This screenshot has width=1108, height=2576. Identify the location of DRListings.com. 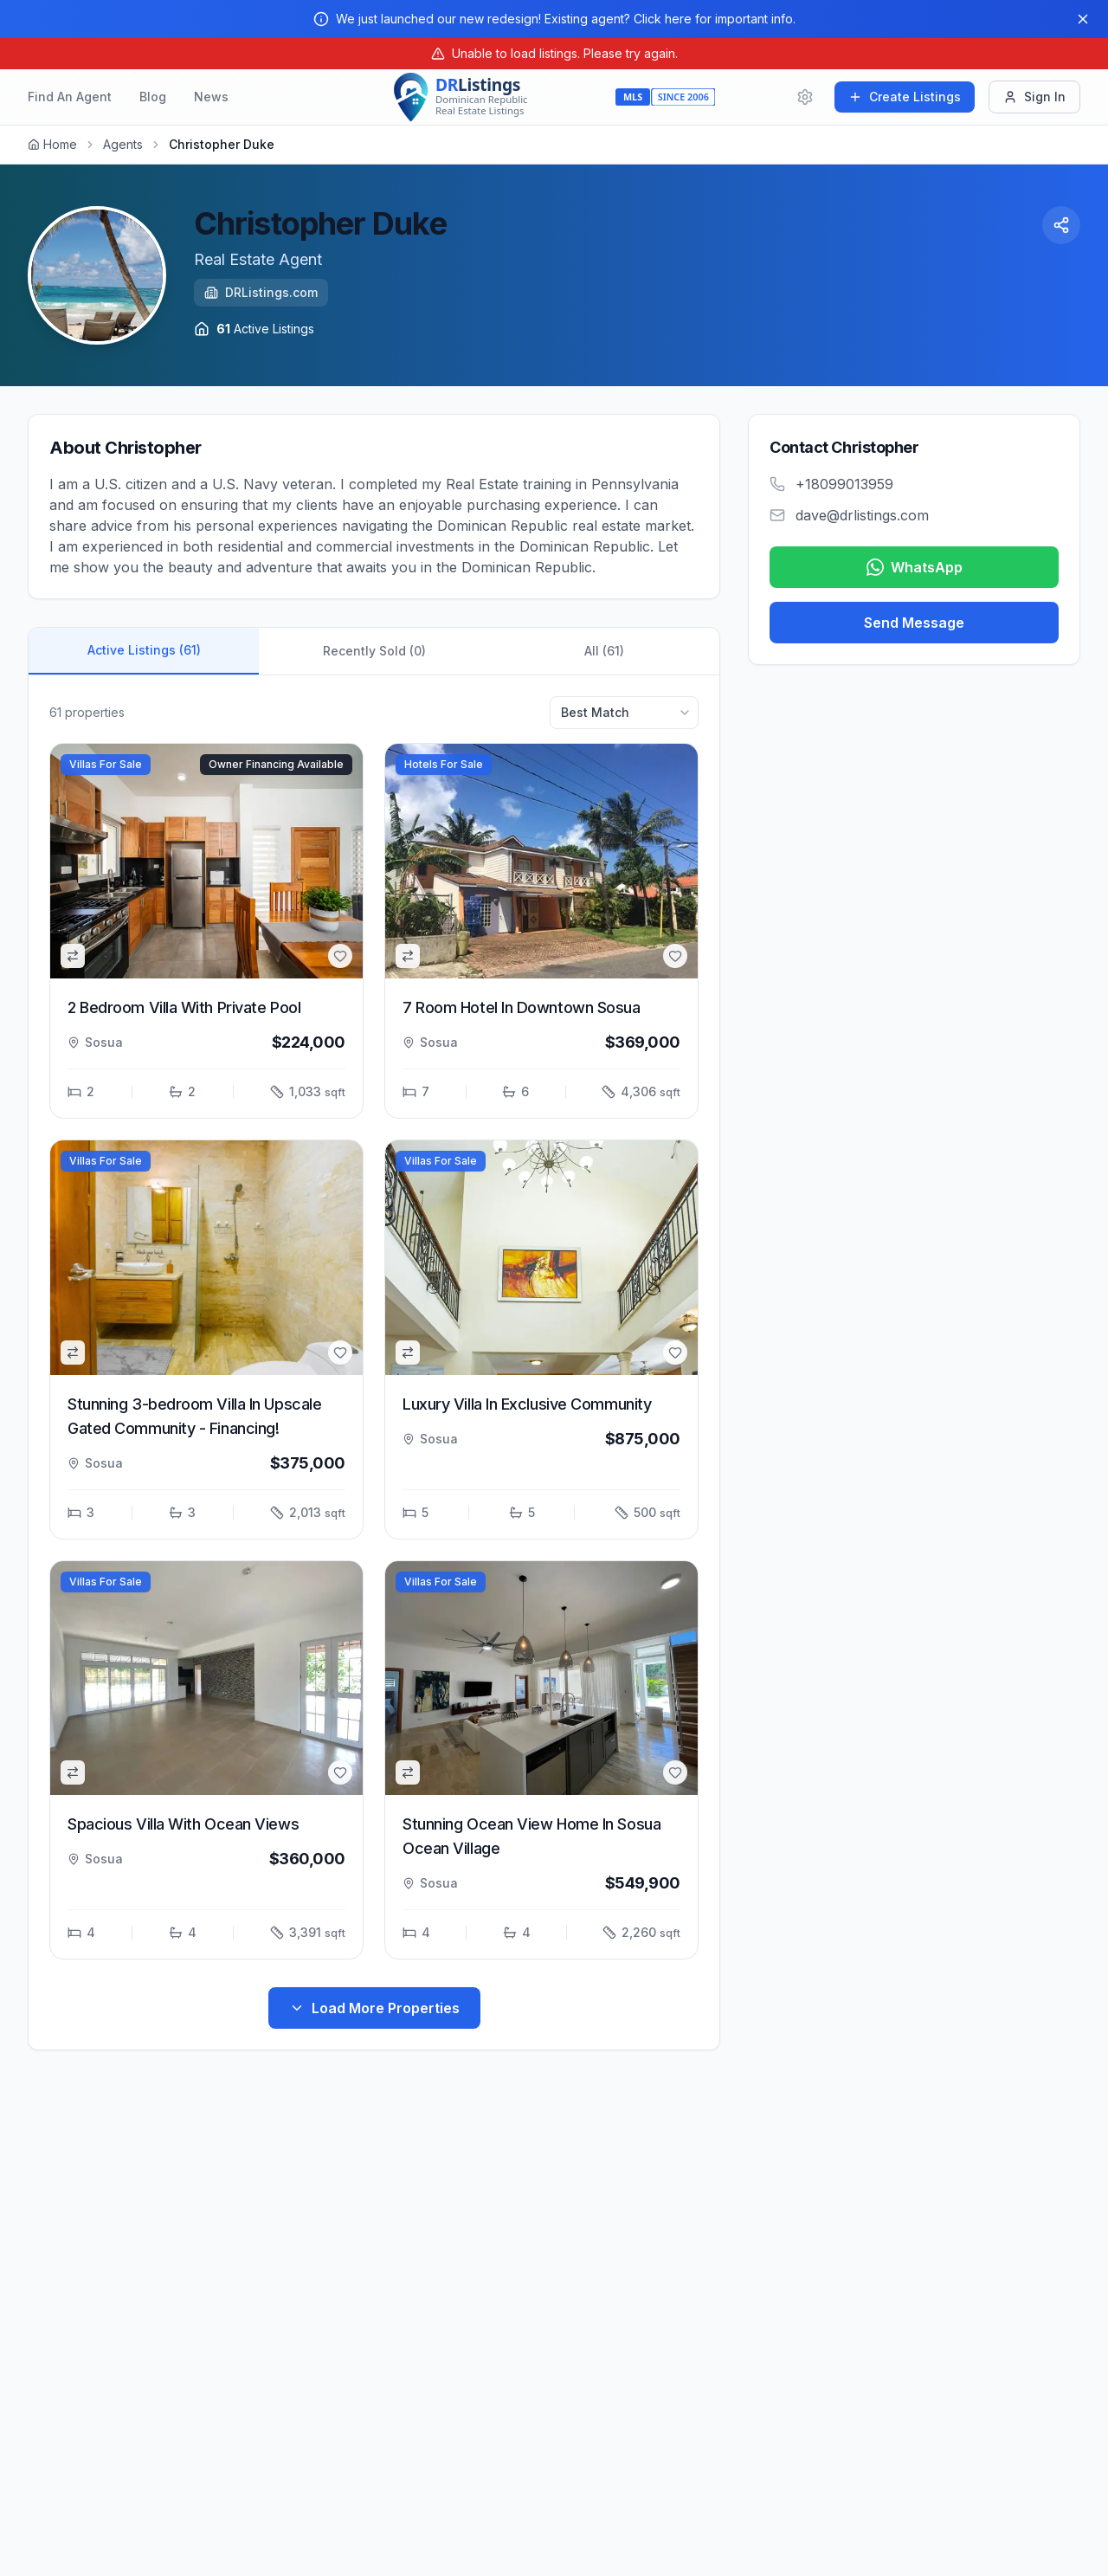
(261, 292).